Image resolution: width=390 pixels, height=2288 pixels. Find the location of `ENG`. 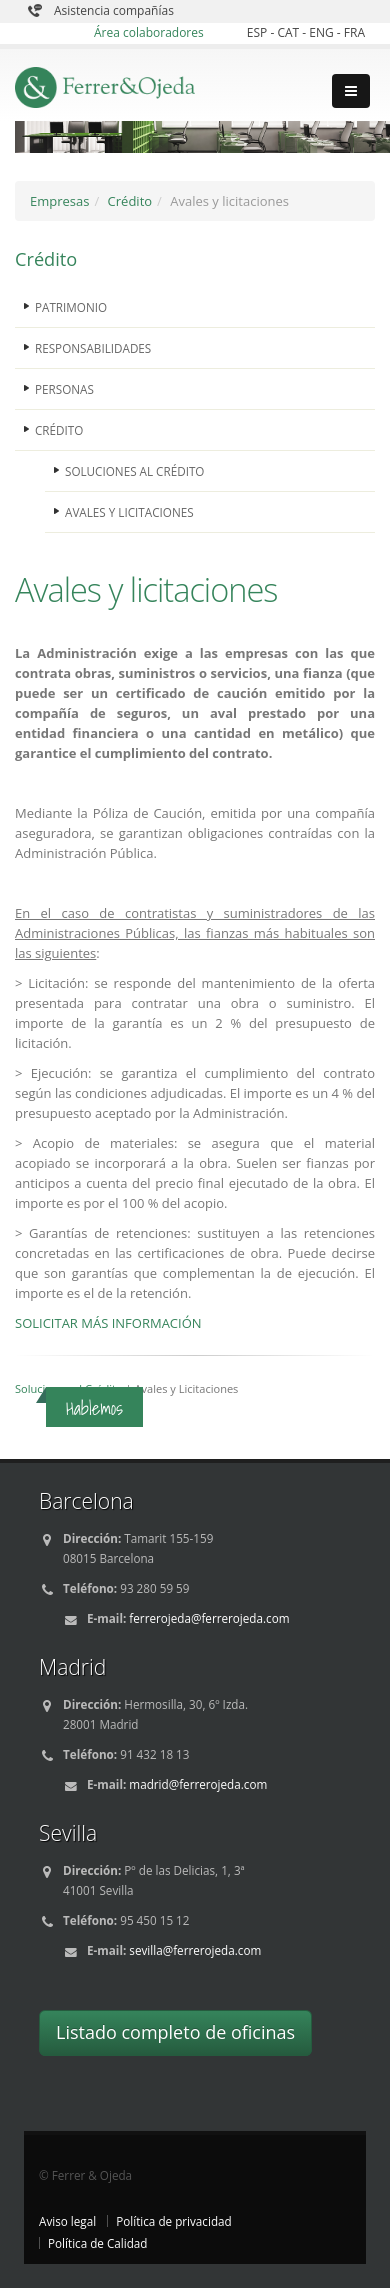

ENG is located at coordinates (323, 32).